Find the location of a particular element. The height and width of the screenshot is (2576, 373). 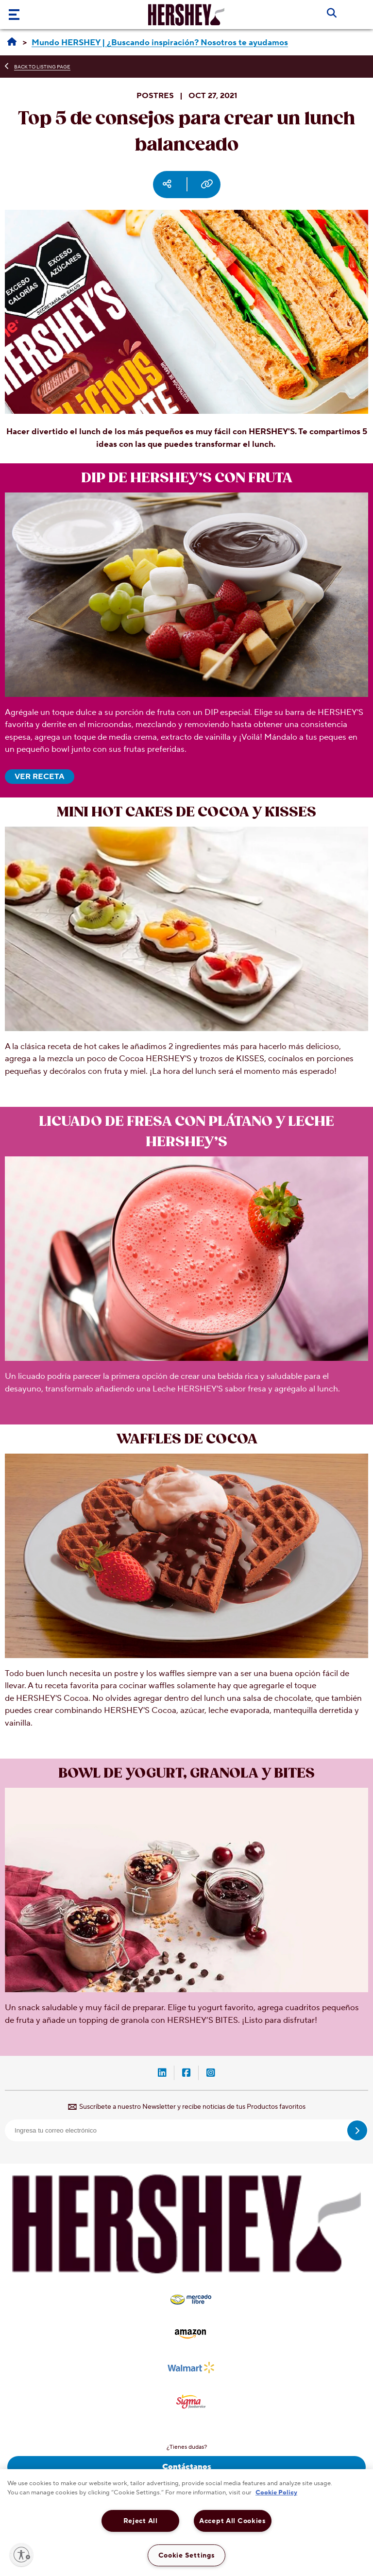

[email] is located at coordinates (186, 2130).